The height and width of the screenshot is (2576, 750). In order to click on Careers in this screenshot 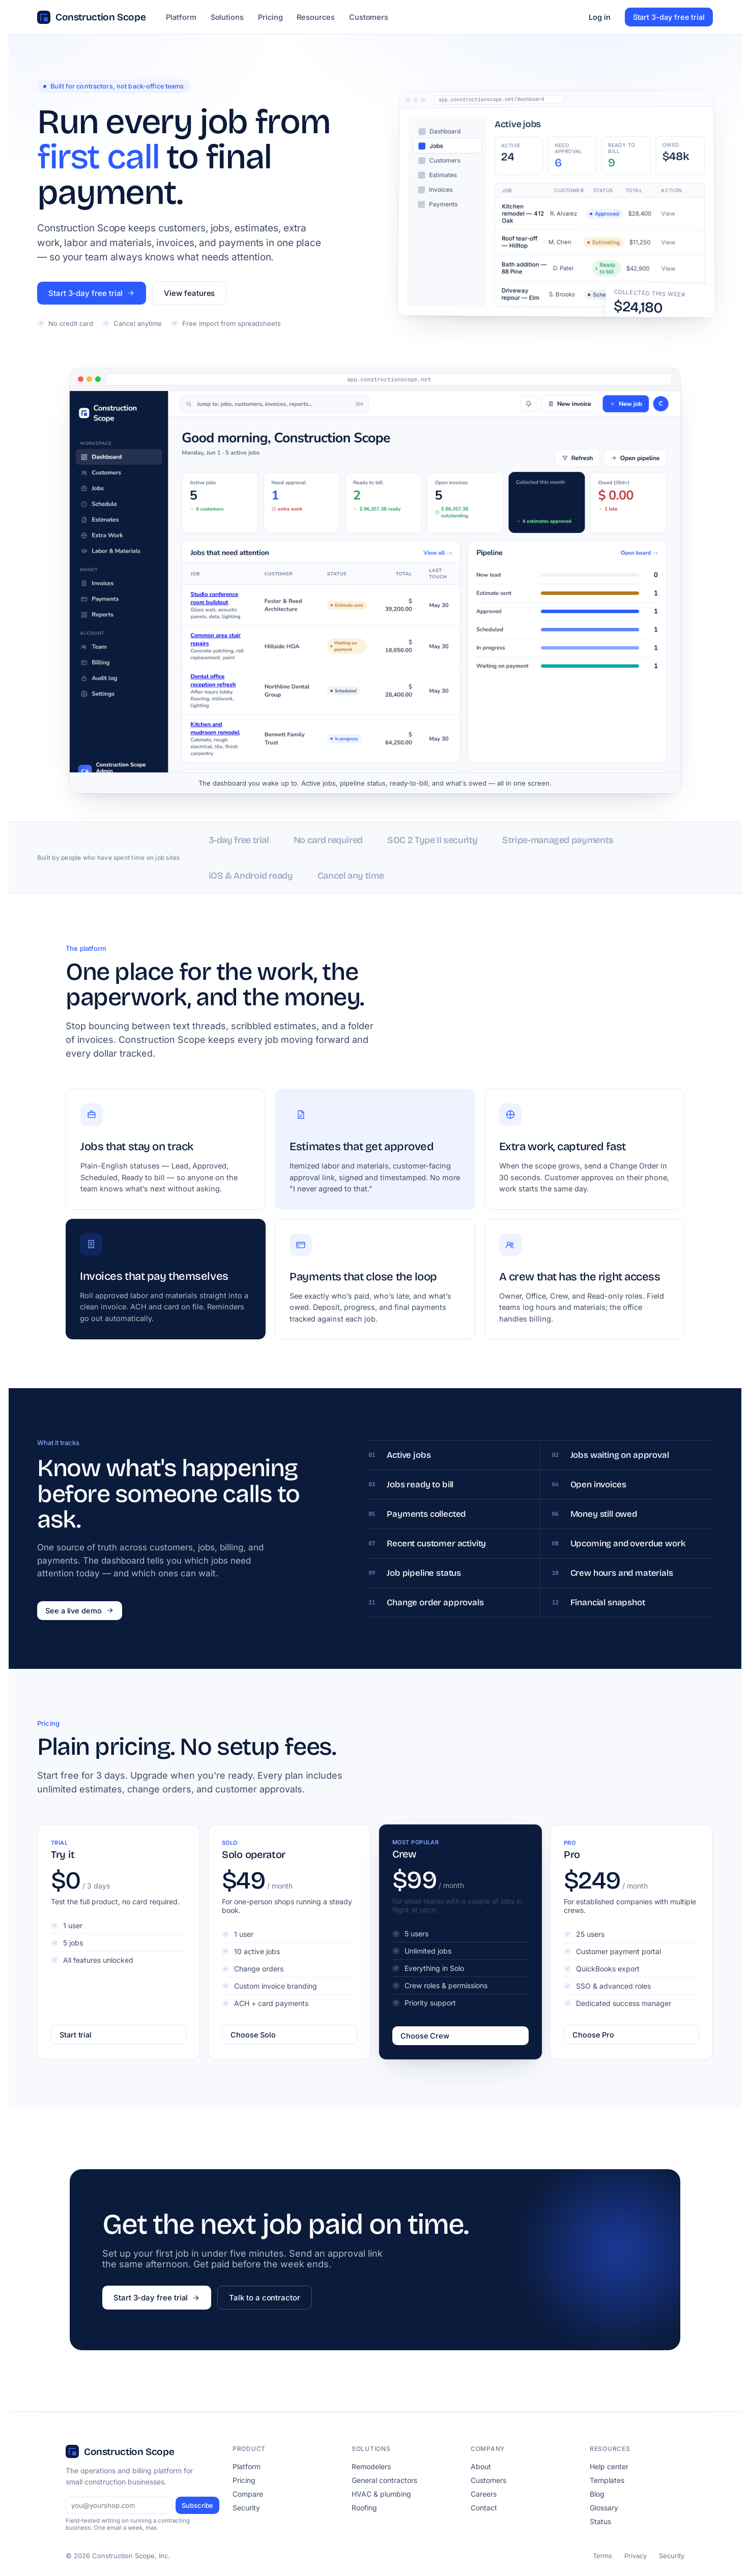, I will do `click(484, 2494)`.